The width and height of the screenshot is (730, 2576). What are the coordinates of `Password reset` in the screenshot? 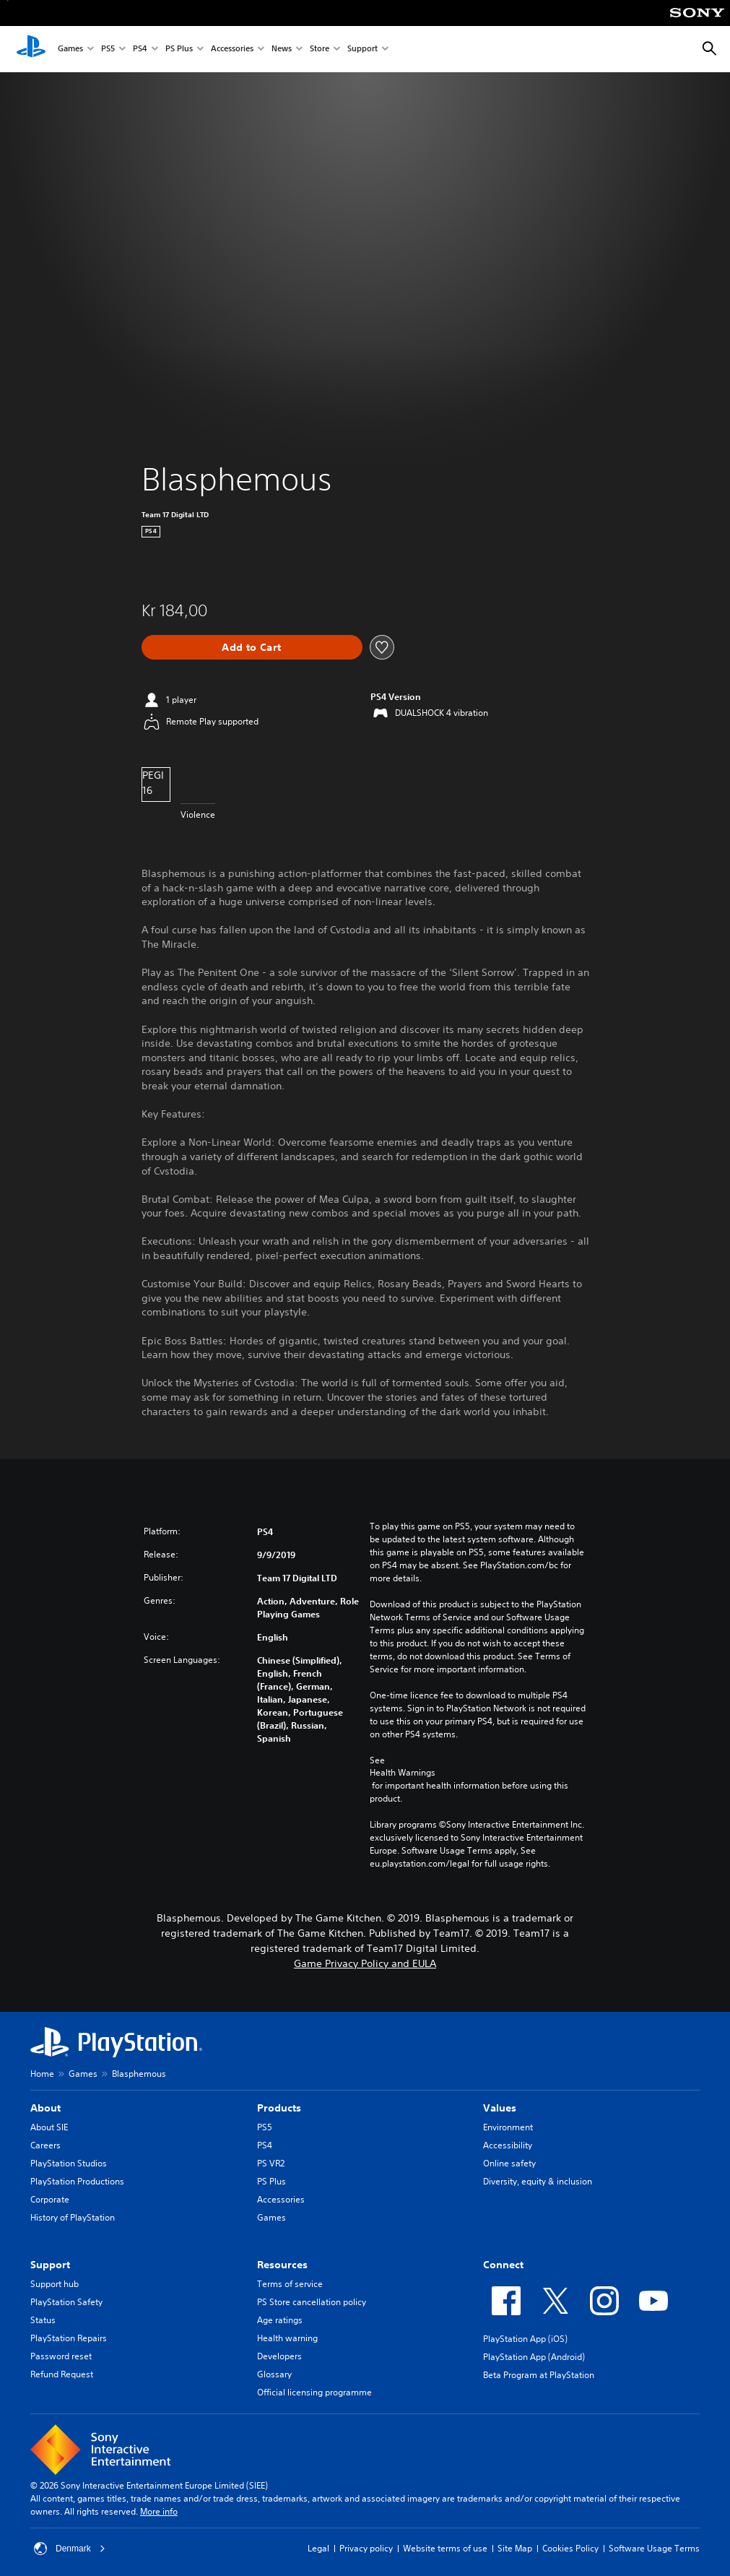 It's located at (61, 2356).